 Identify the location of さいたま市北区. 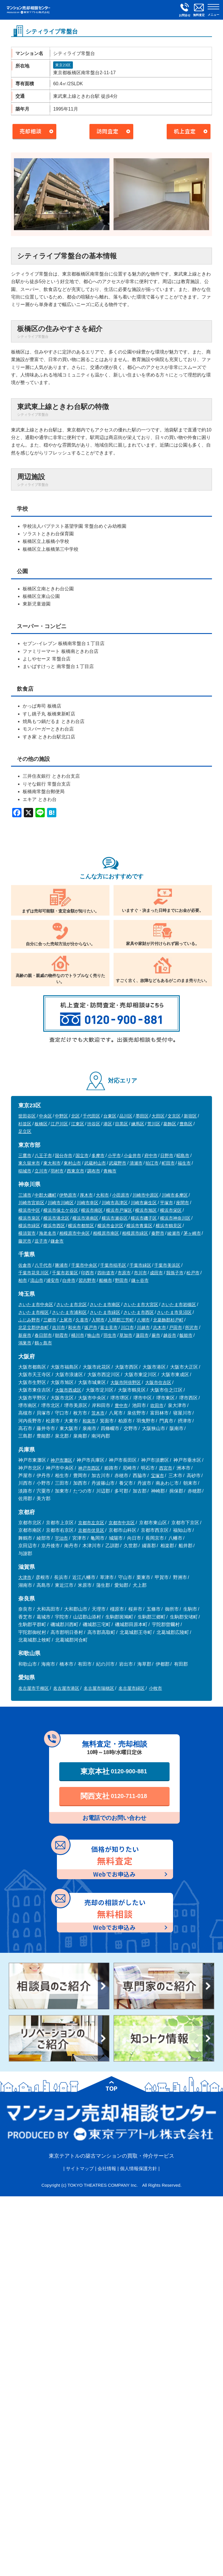
(71, 1304).